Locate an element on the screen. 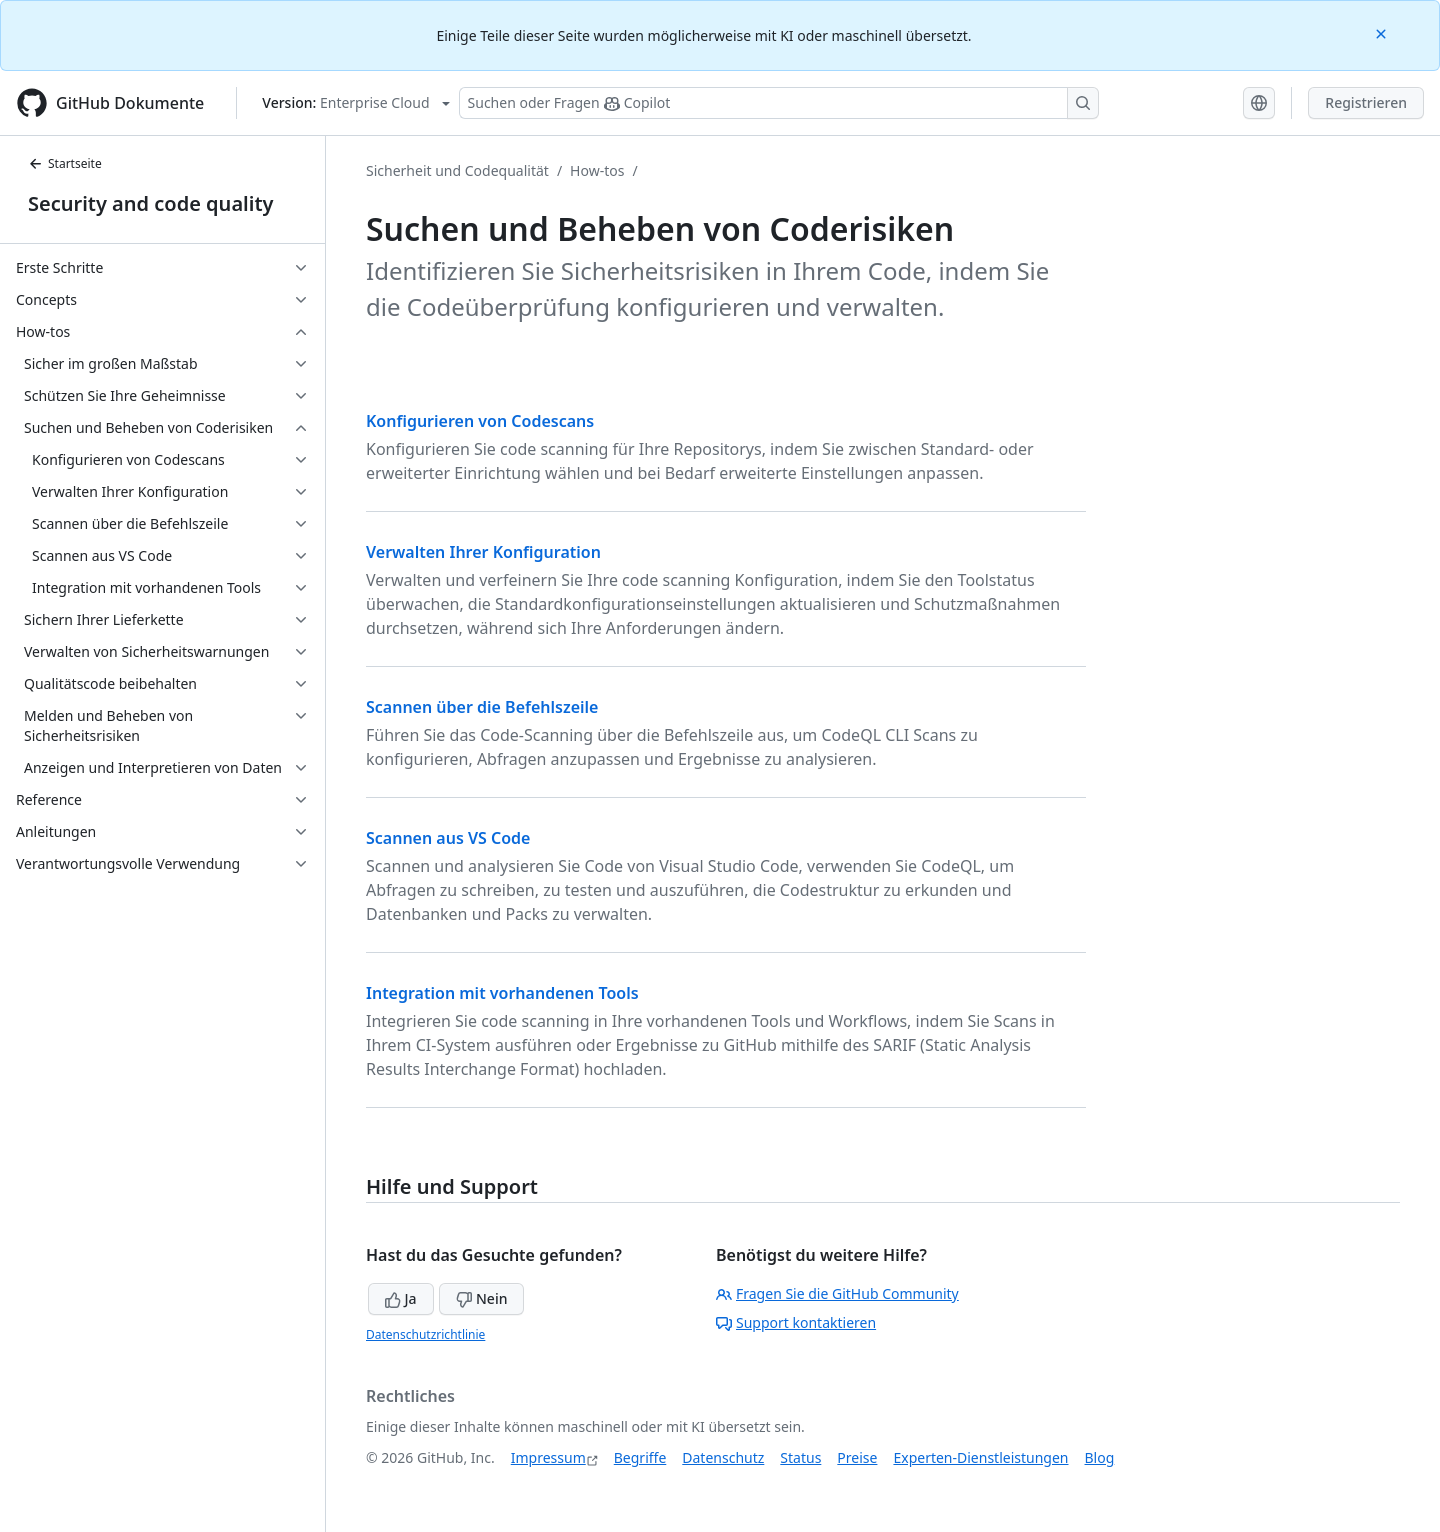 The image size is (1440, 1532). Status is located at coordinates (800, 1457).